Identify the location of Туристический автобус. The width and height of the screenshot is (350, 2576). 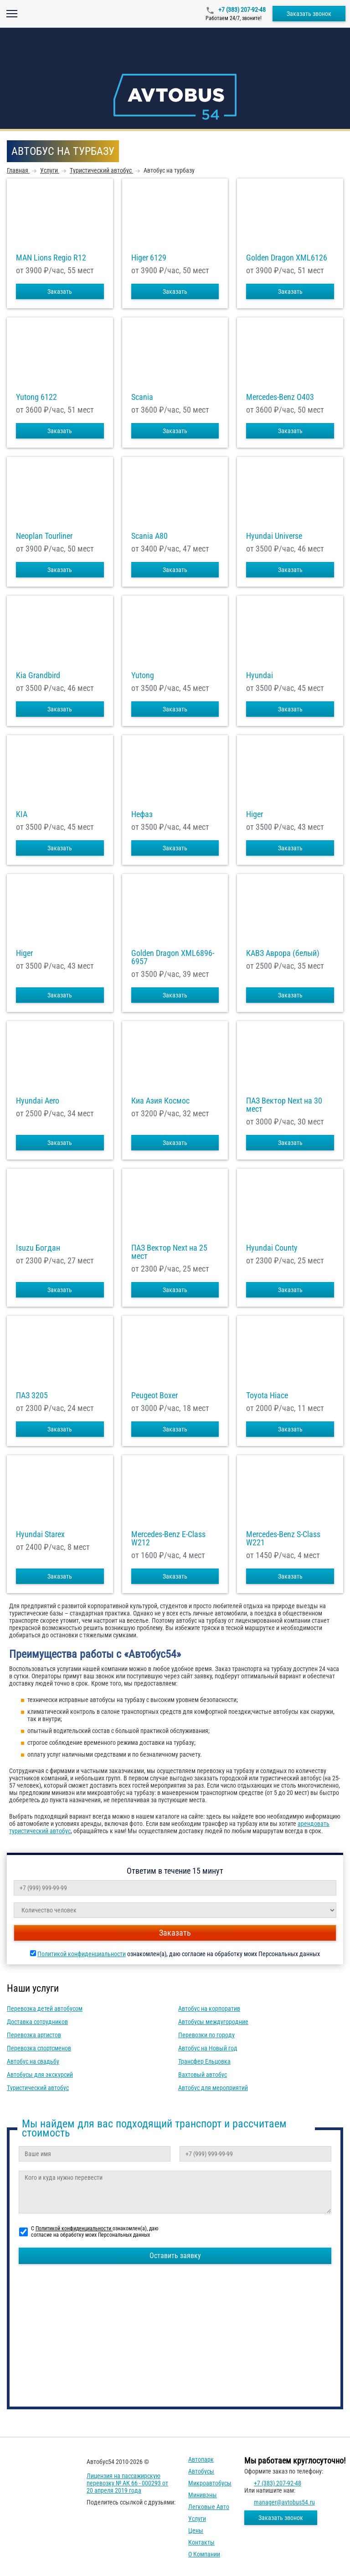
(38, 2087).